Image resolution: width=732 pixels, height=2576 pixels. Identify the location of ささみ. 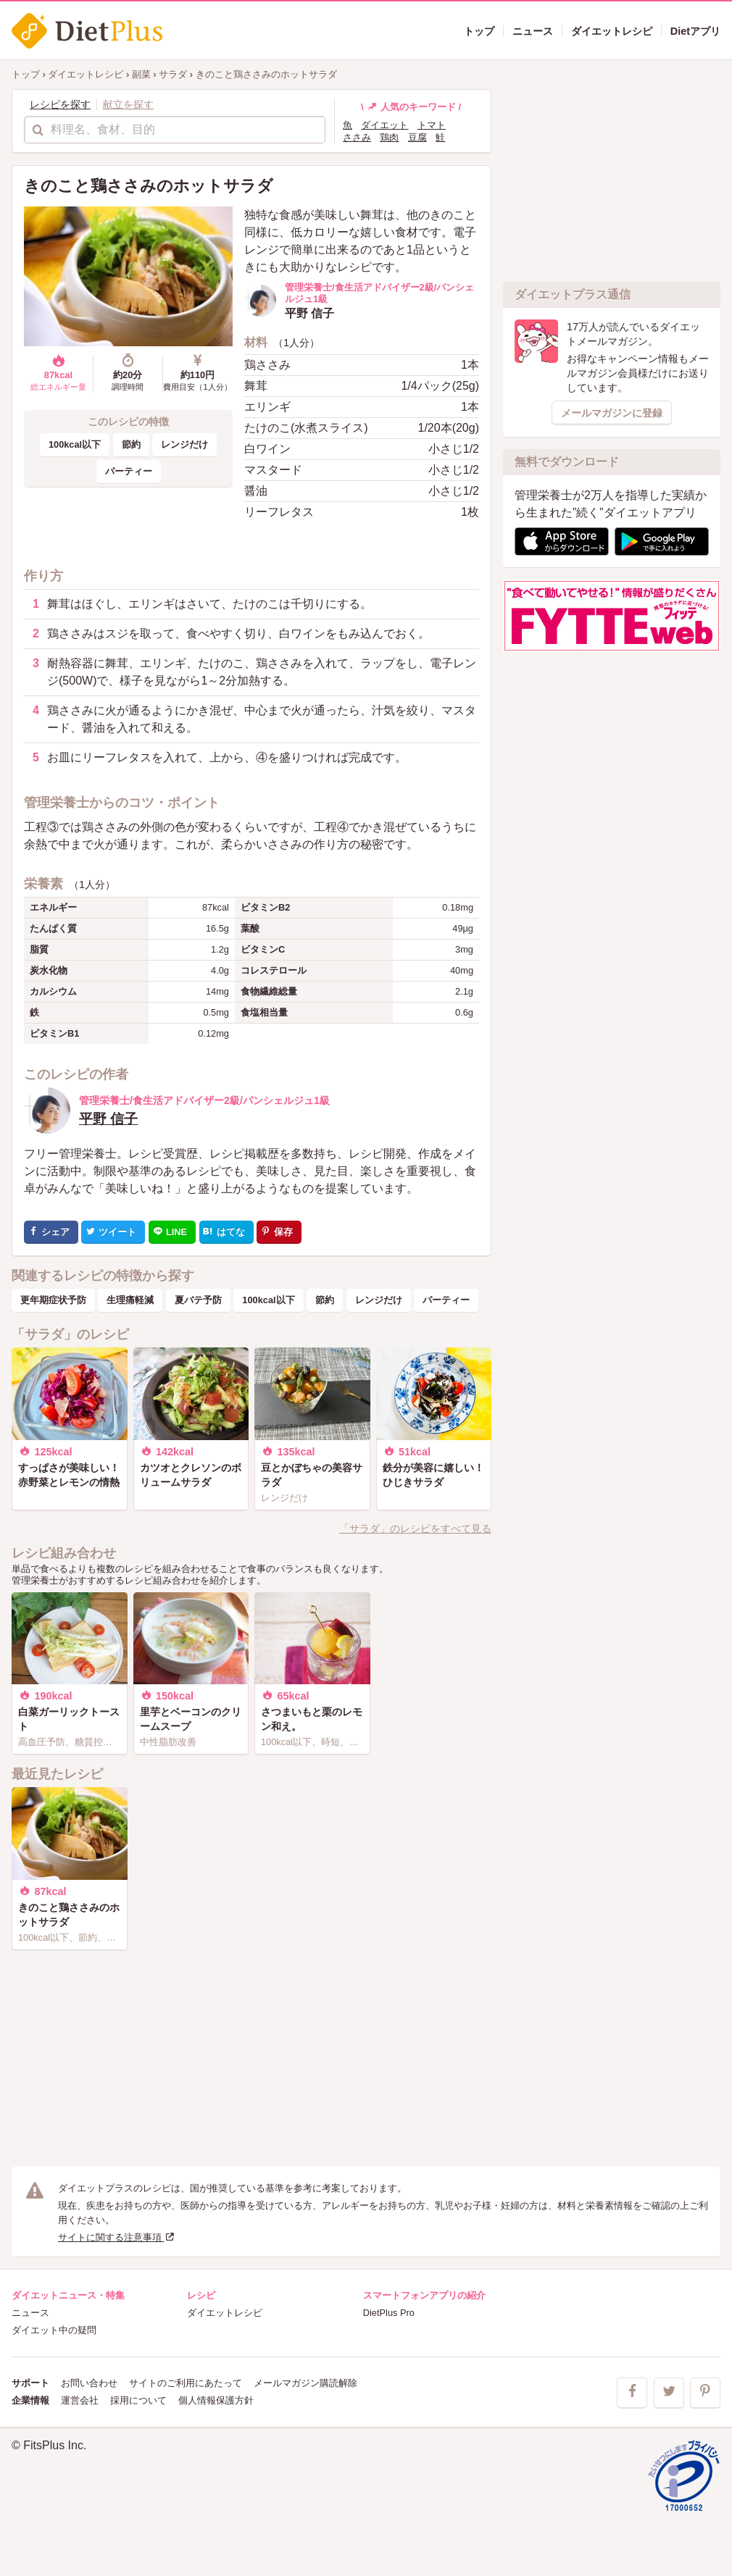
(357, 137).